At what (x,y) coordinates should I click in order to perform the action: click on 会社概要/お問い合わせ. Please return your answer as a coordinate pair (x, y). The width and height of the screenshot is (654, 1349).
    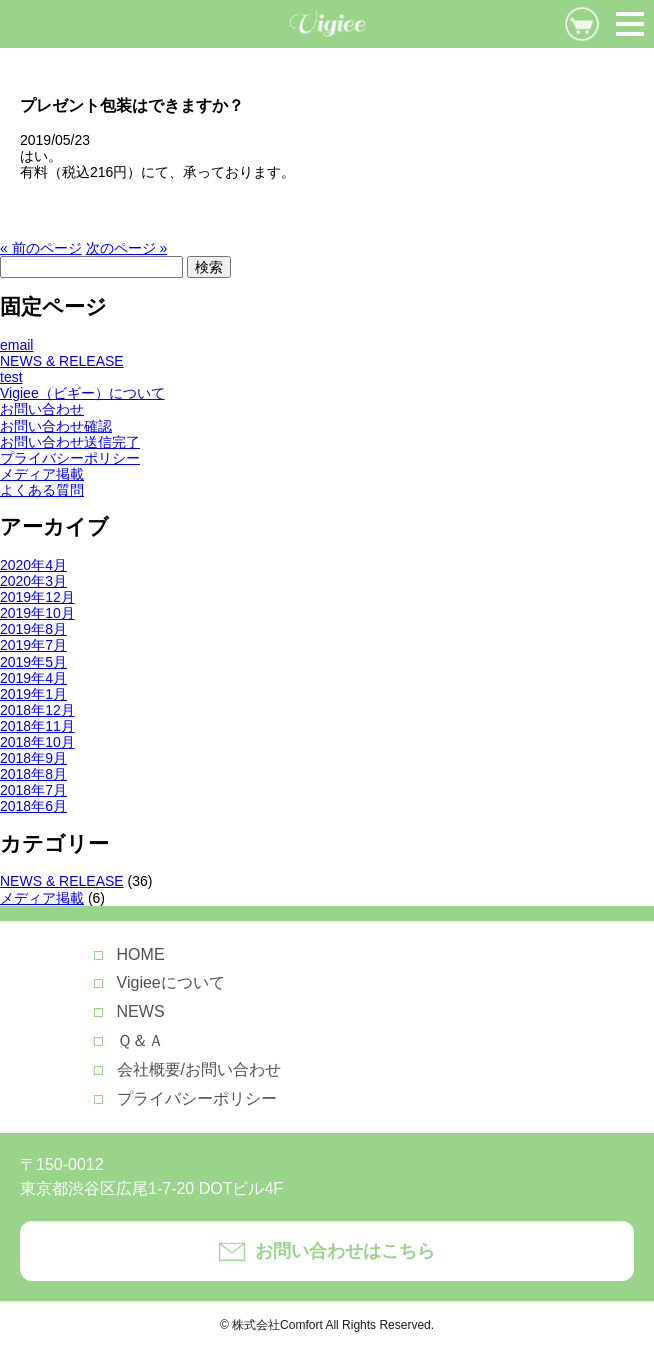
    Looking at the image, I should click on (199, 1069).